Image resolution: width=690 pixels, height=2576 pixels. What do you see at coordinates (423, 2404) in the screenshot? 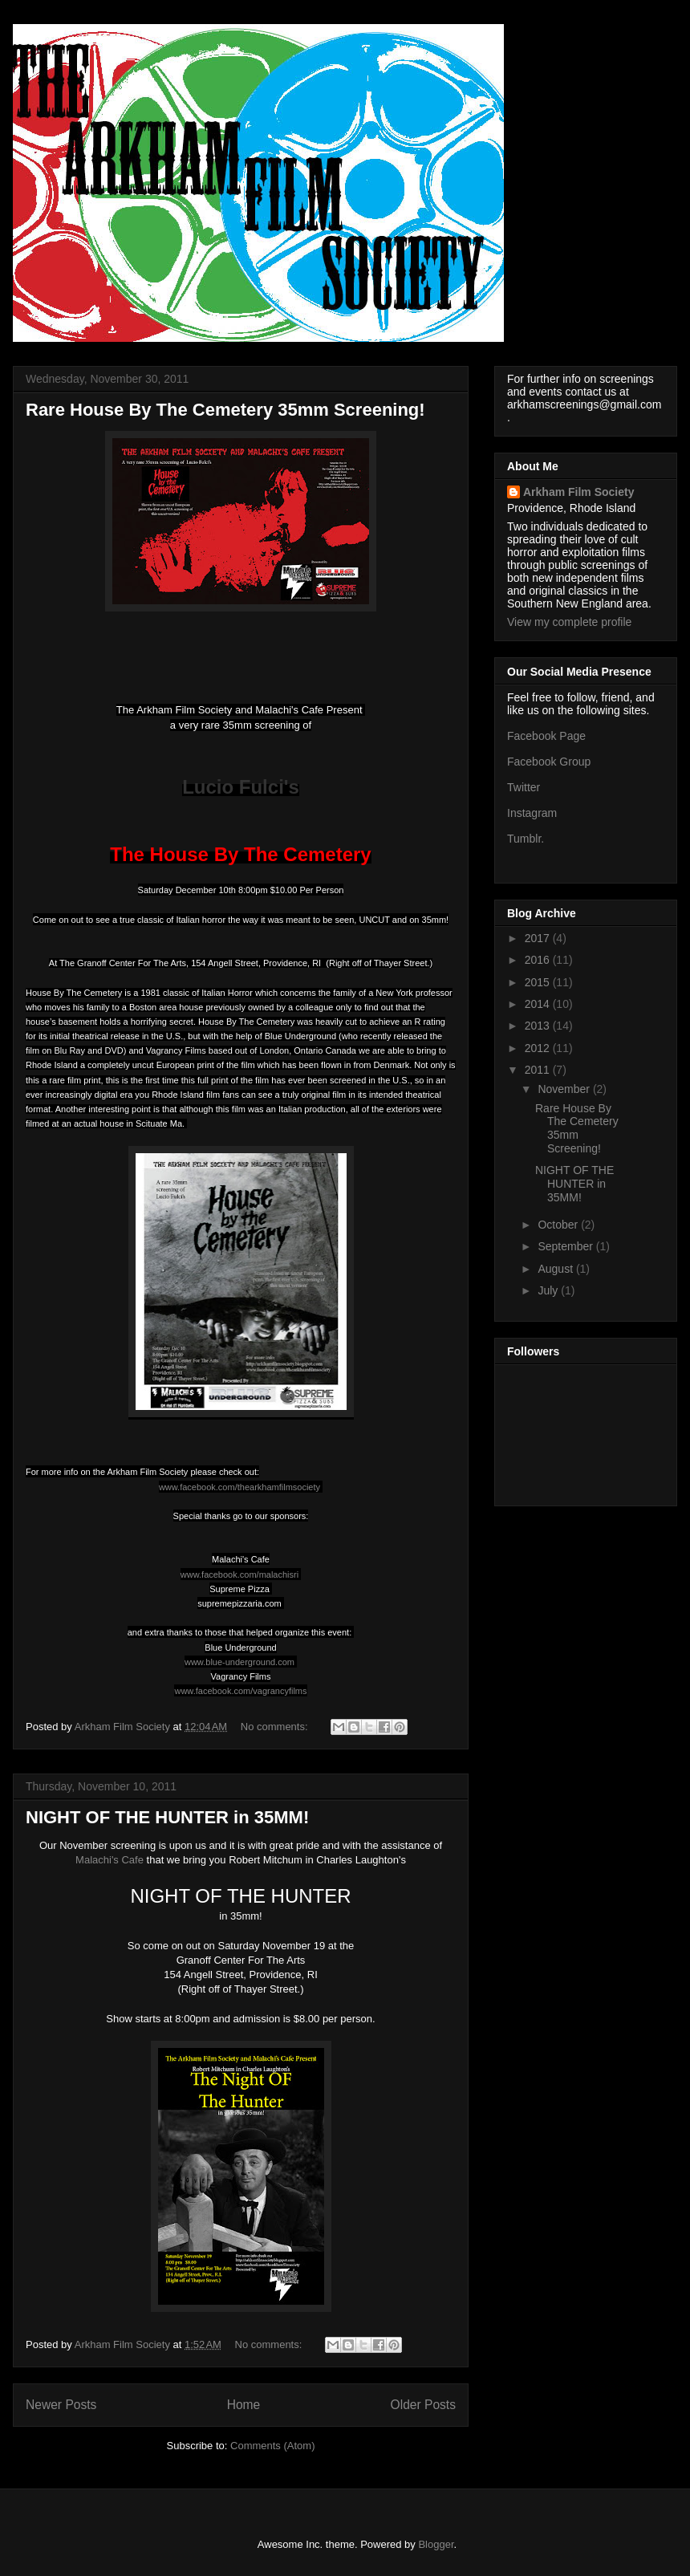
I see `Older Posts` at bounding box center [423, 2404].